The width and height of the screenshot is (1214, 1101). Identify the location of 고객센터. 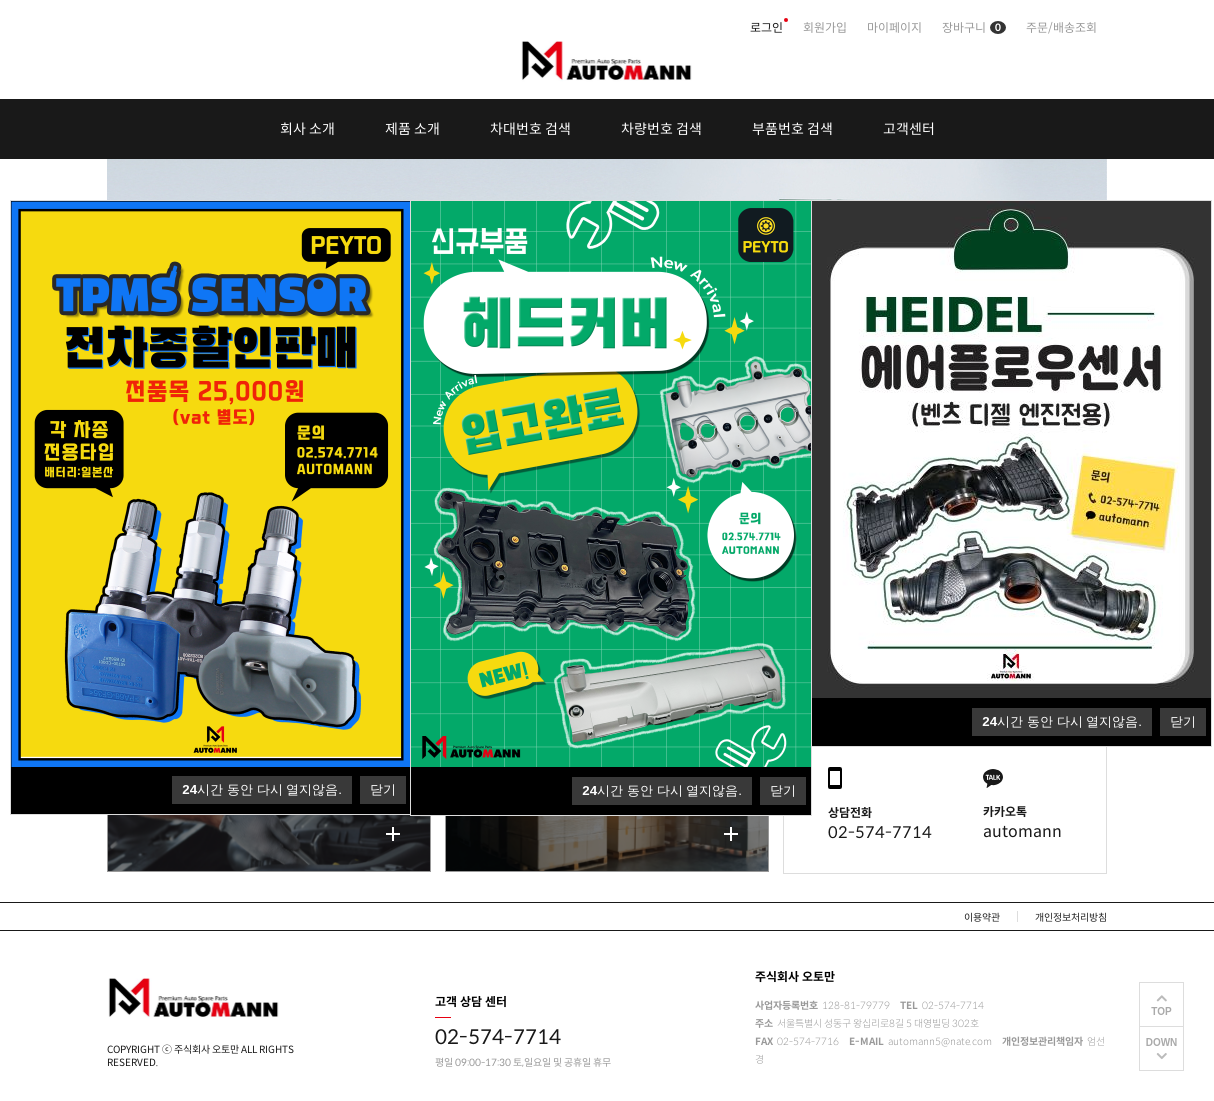
(909, 129).